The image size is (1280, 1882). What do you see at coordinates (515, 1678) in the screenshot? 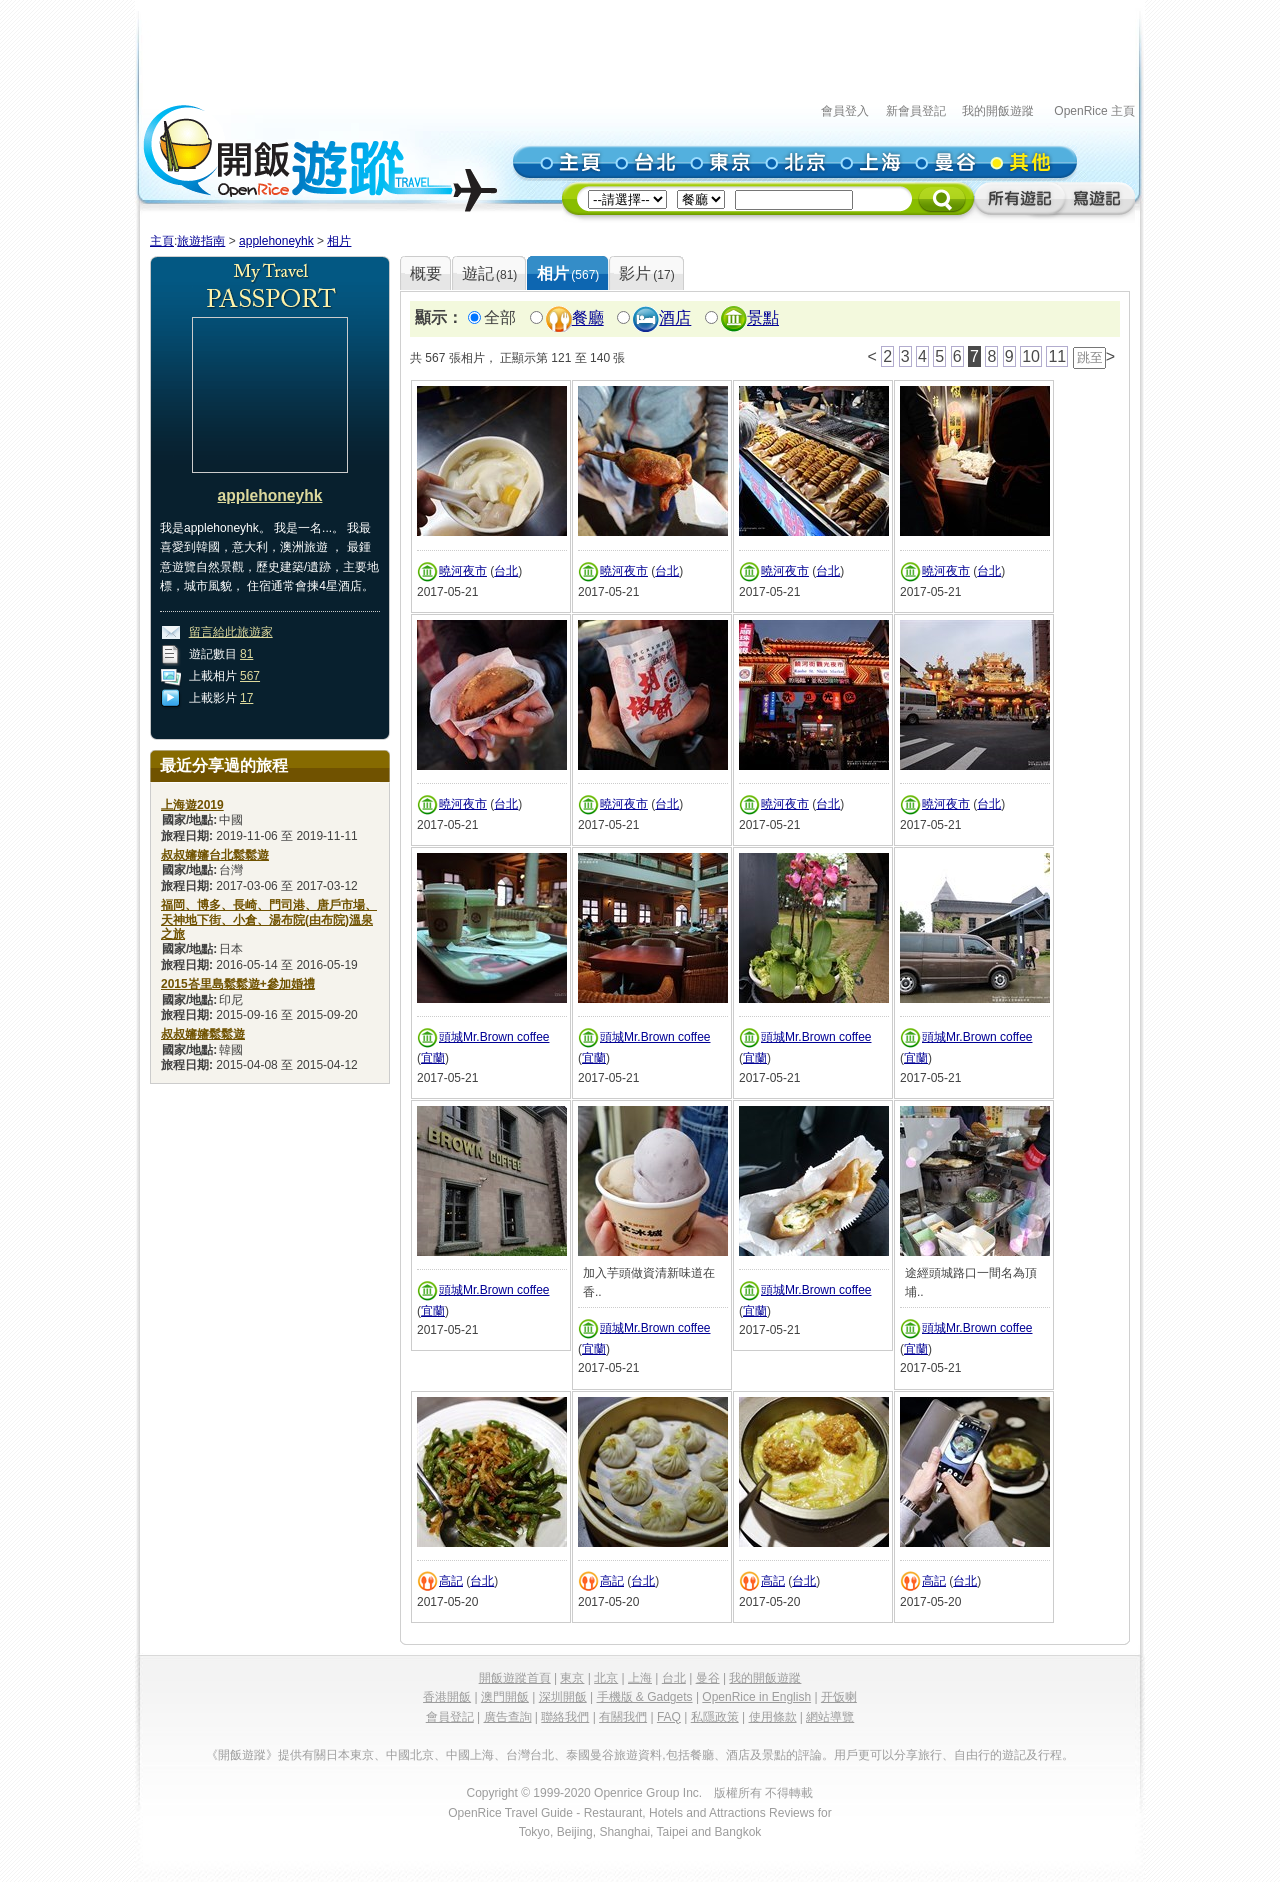
I see `開飯遊蹤首頁` at bounding box center [515, 1678].